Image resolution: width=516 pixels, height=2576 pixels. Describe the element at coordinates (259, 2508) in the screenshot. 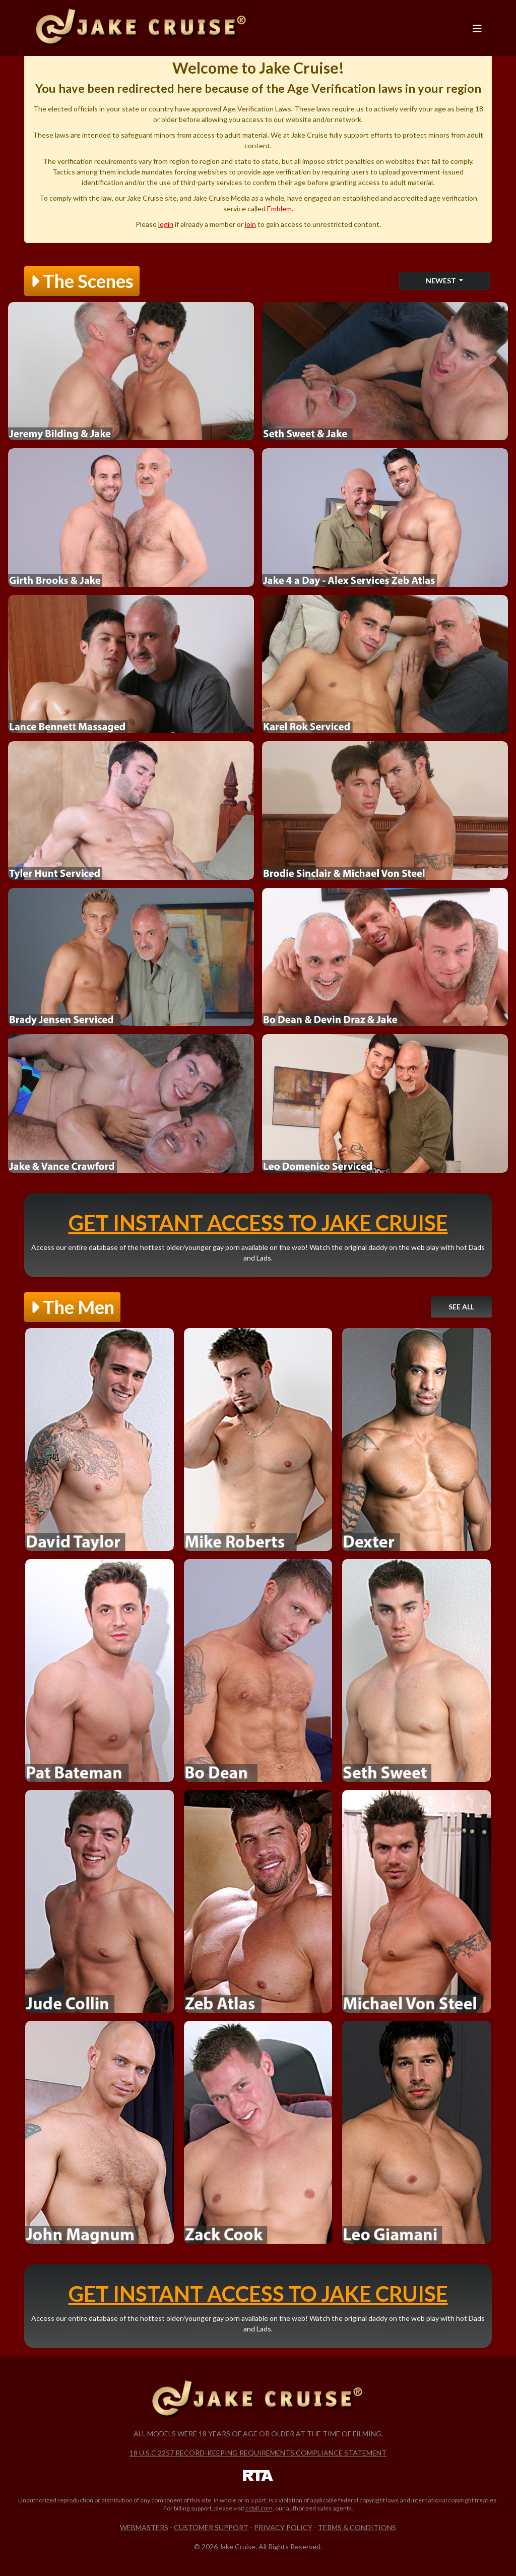

I see `ccbill.com` at that location.